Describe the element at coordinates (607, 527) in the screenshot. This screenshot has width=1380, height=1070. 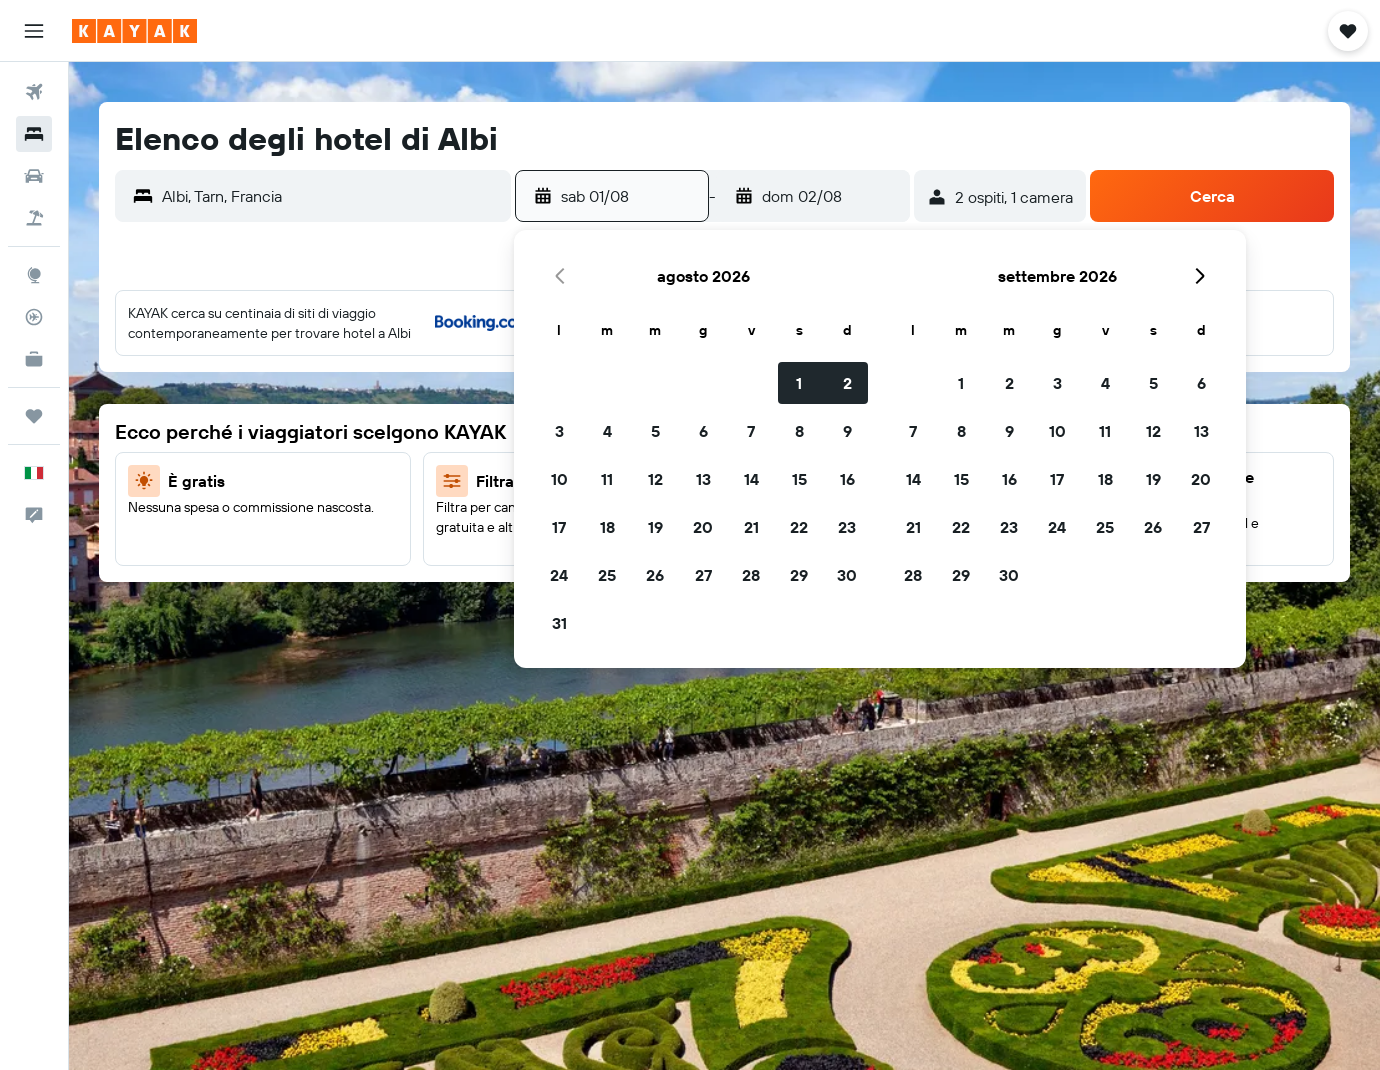
I see `18 [button]` at that location.